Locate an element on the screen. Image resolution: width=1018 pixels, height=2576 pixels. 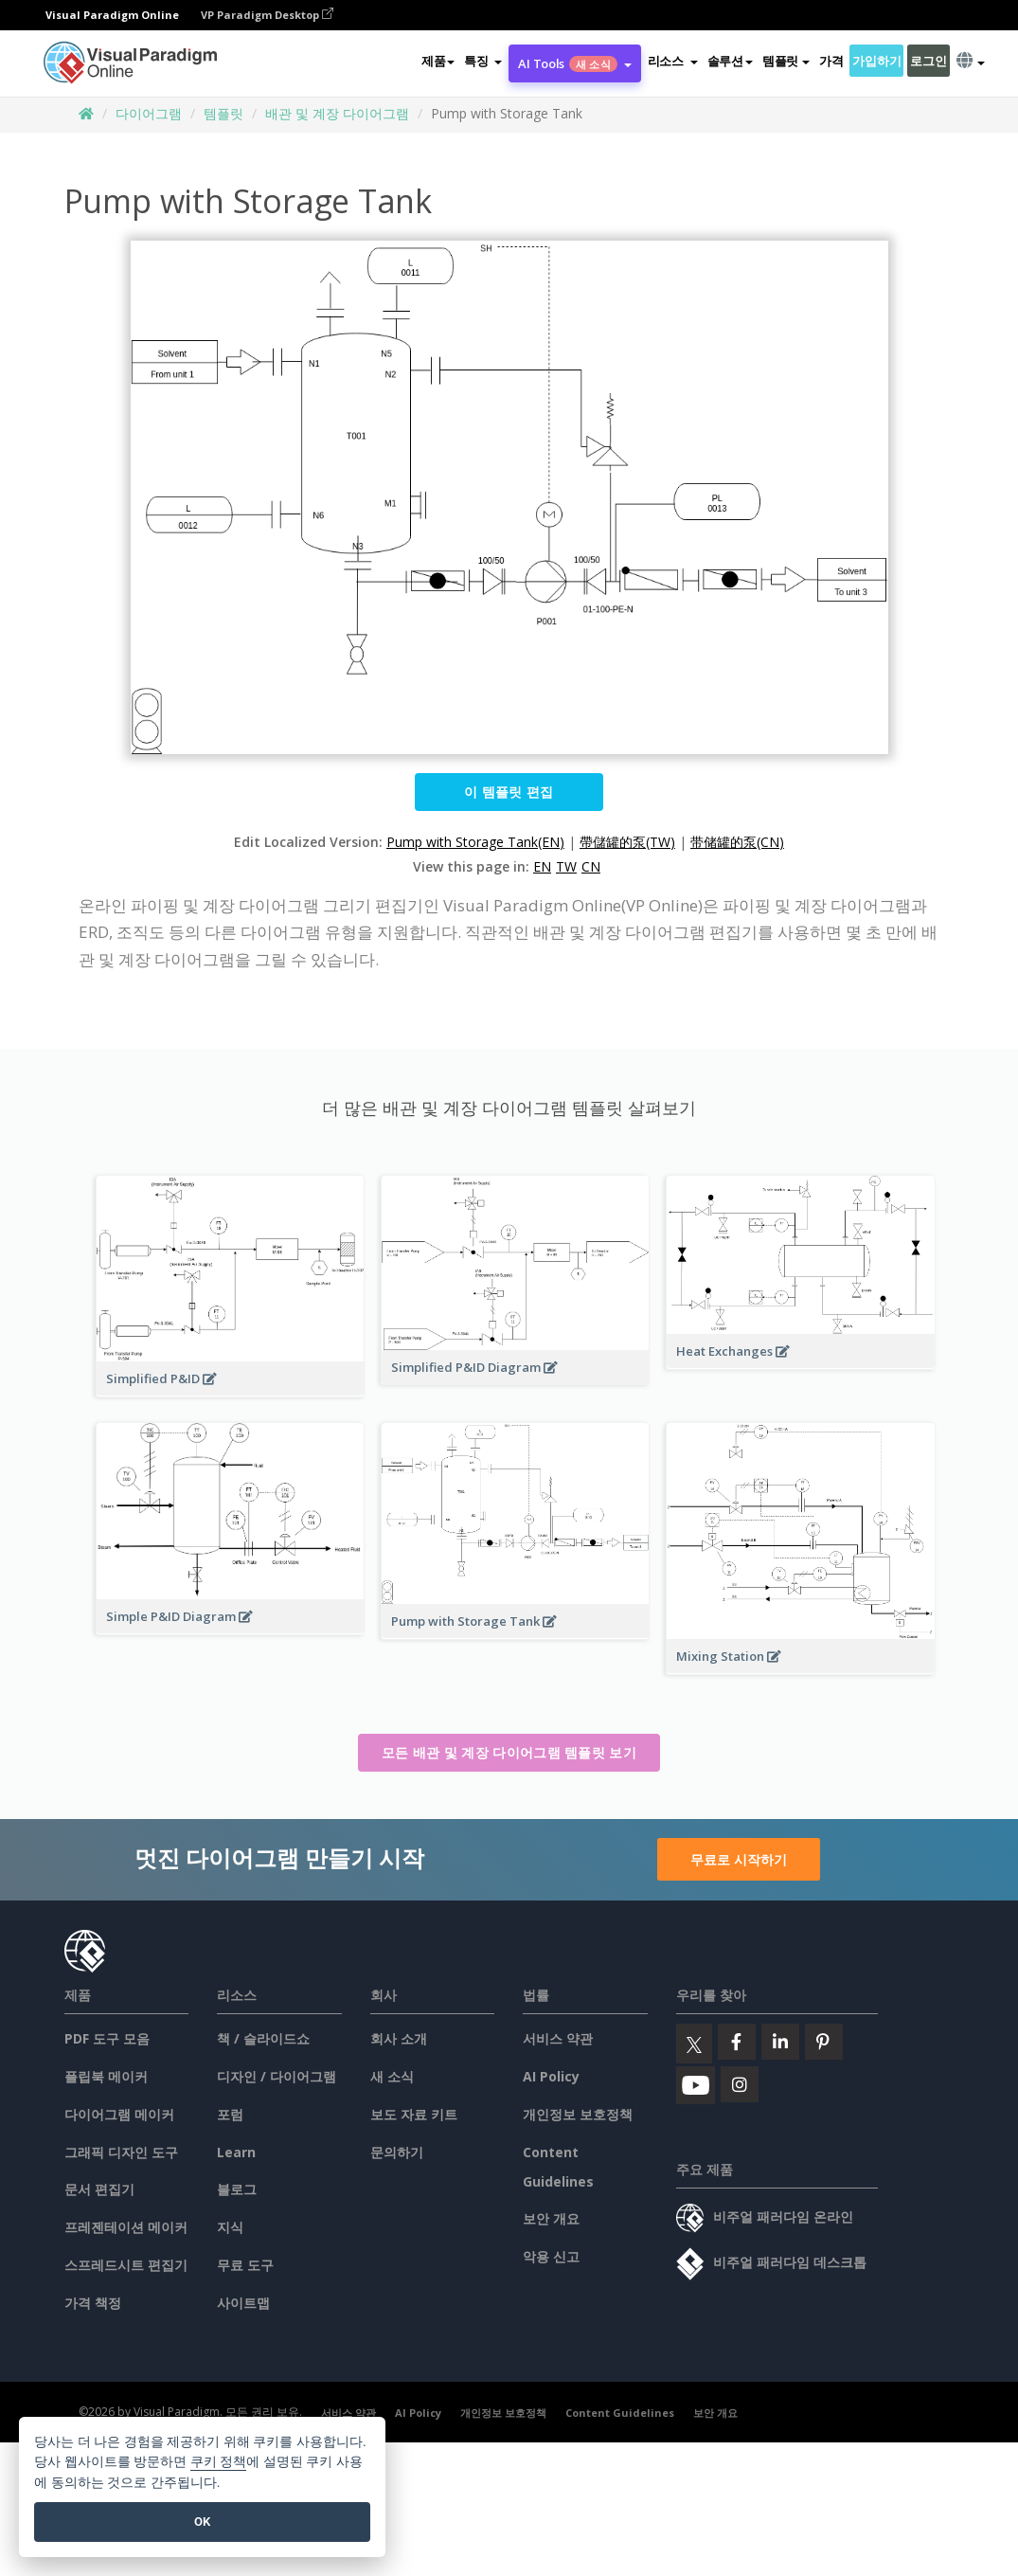
프레젠테이션 메이커 is located at coordinates (126, 2227).